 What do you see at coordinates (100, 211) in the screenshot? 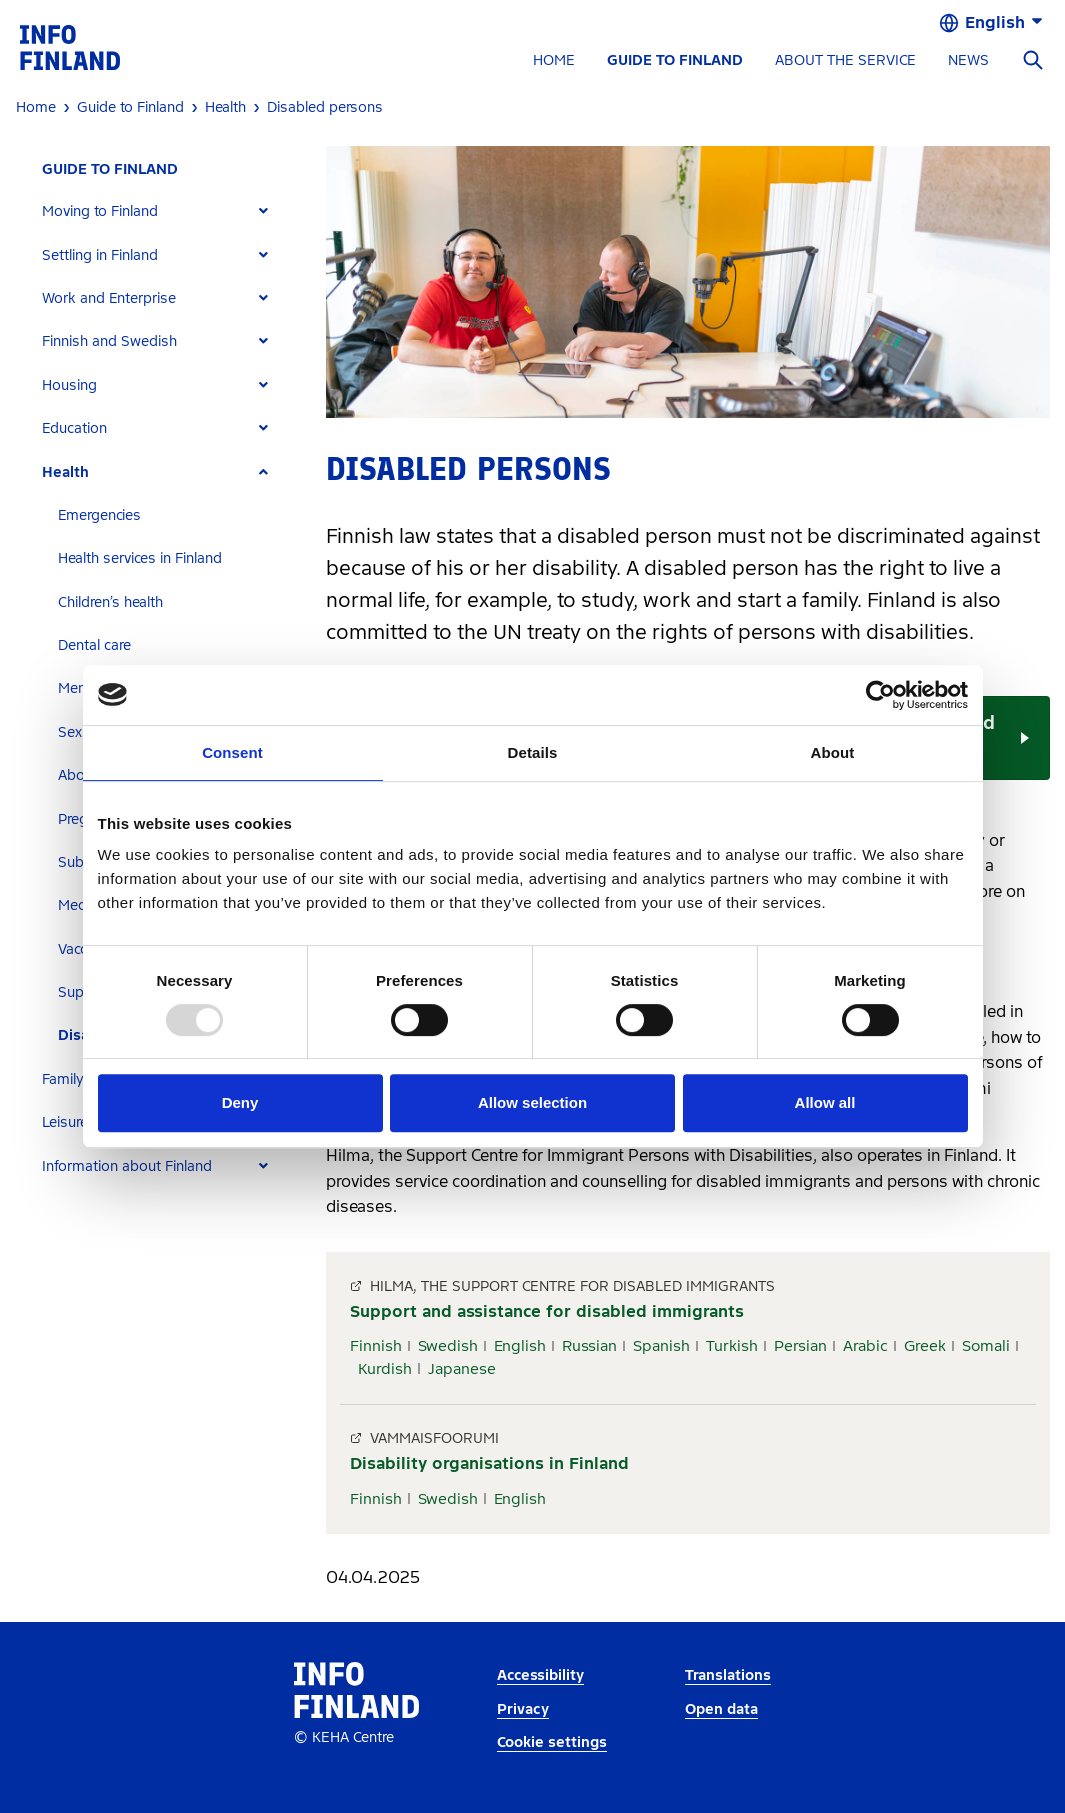
I see `Moving to Finland` at bounding box center [100, 211].